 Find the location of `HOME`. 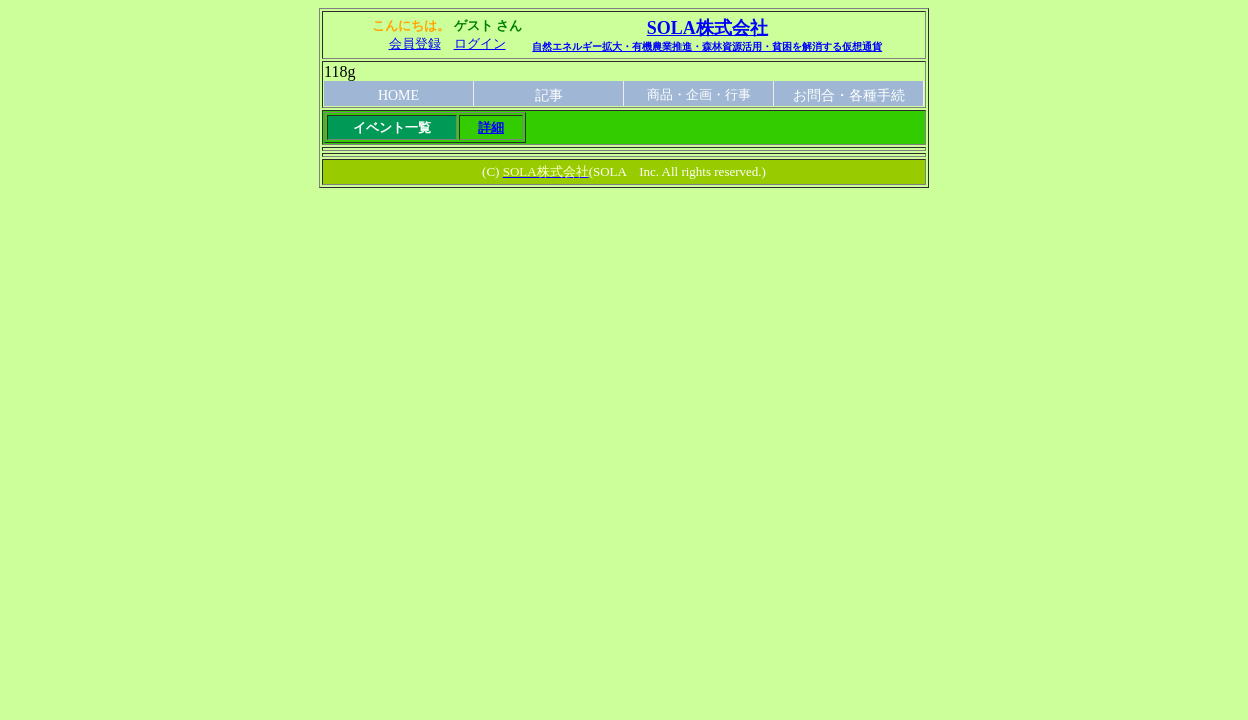

HOME is located at coordinates (398, 95).